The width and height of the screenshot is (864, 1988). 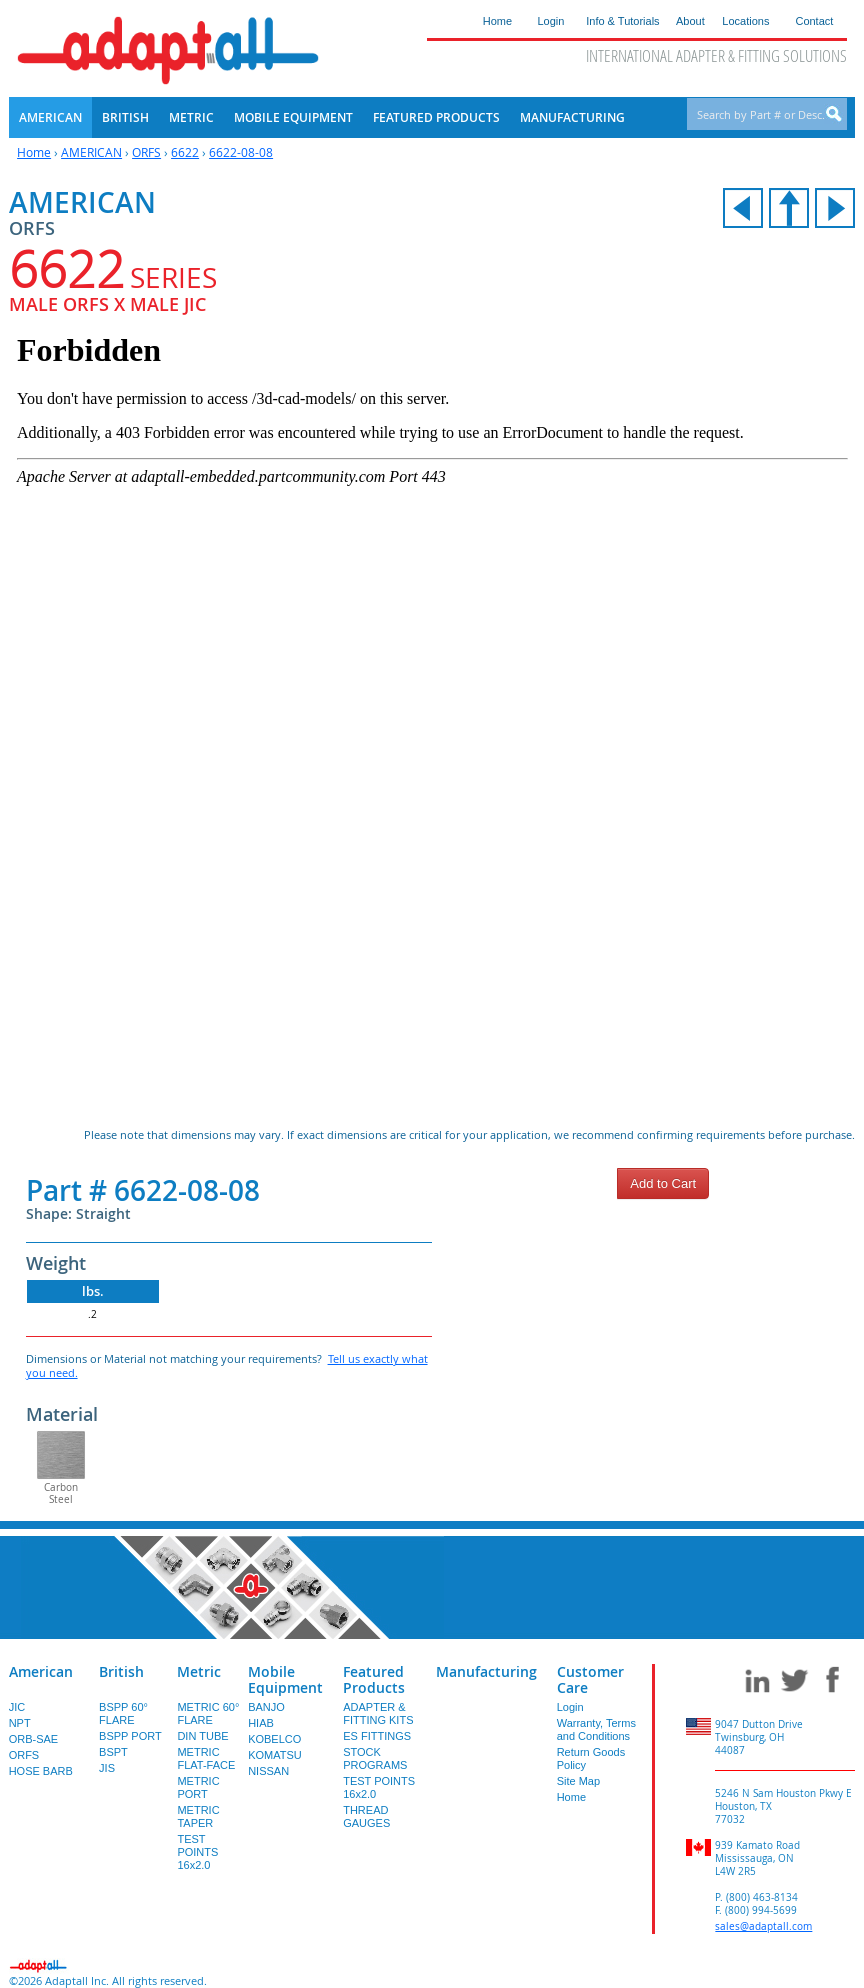 What do you see at coordinates (378, 1713) in the screenshot?
I see `ADAPTER & FITTING KITS` at bounding box center [378, 1713].